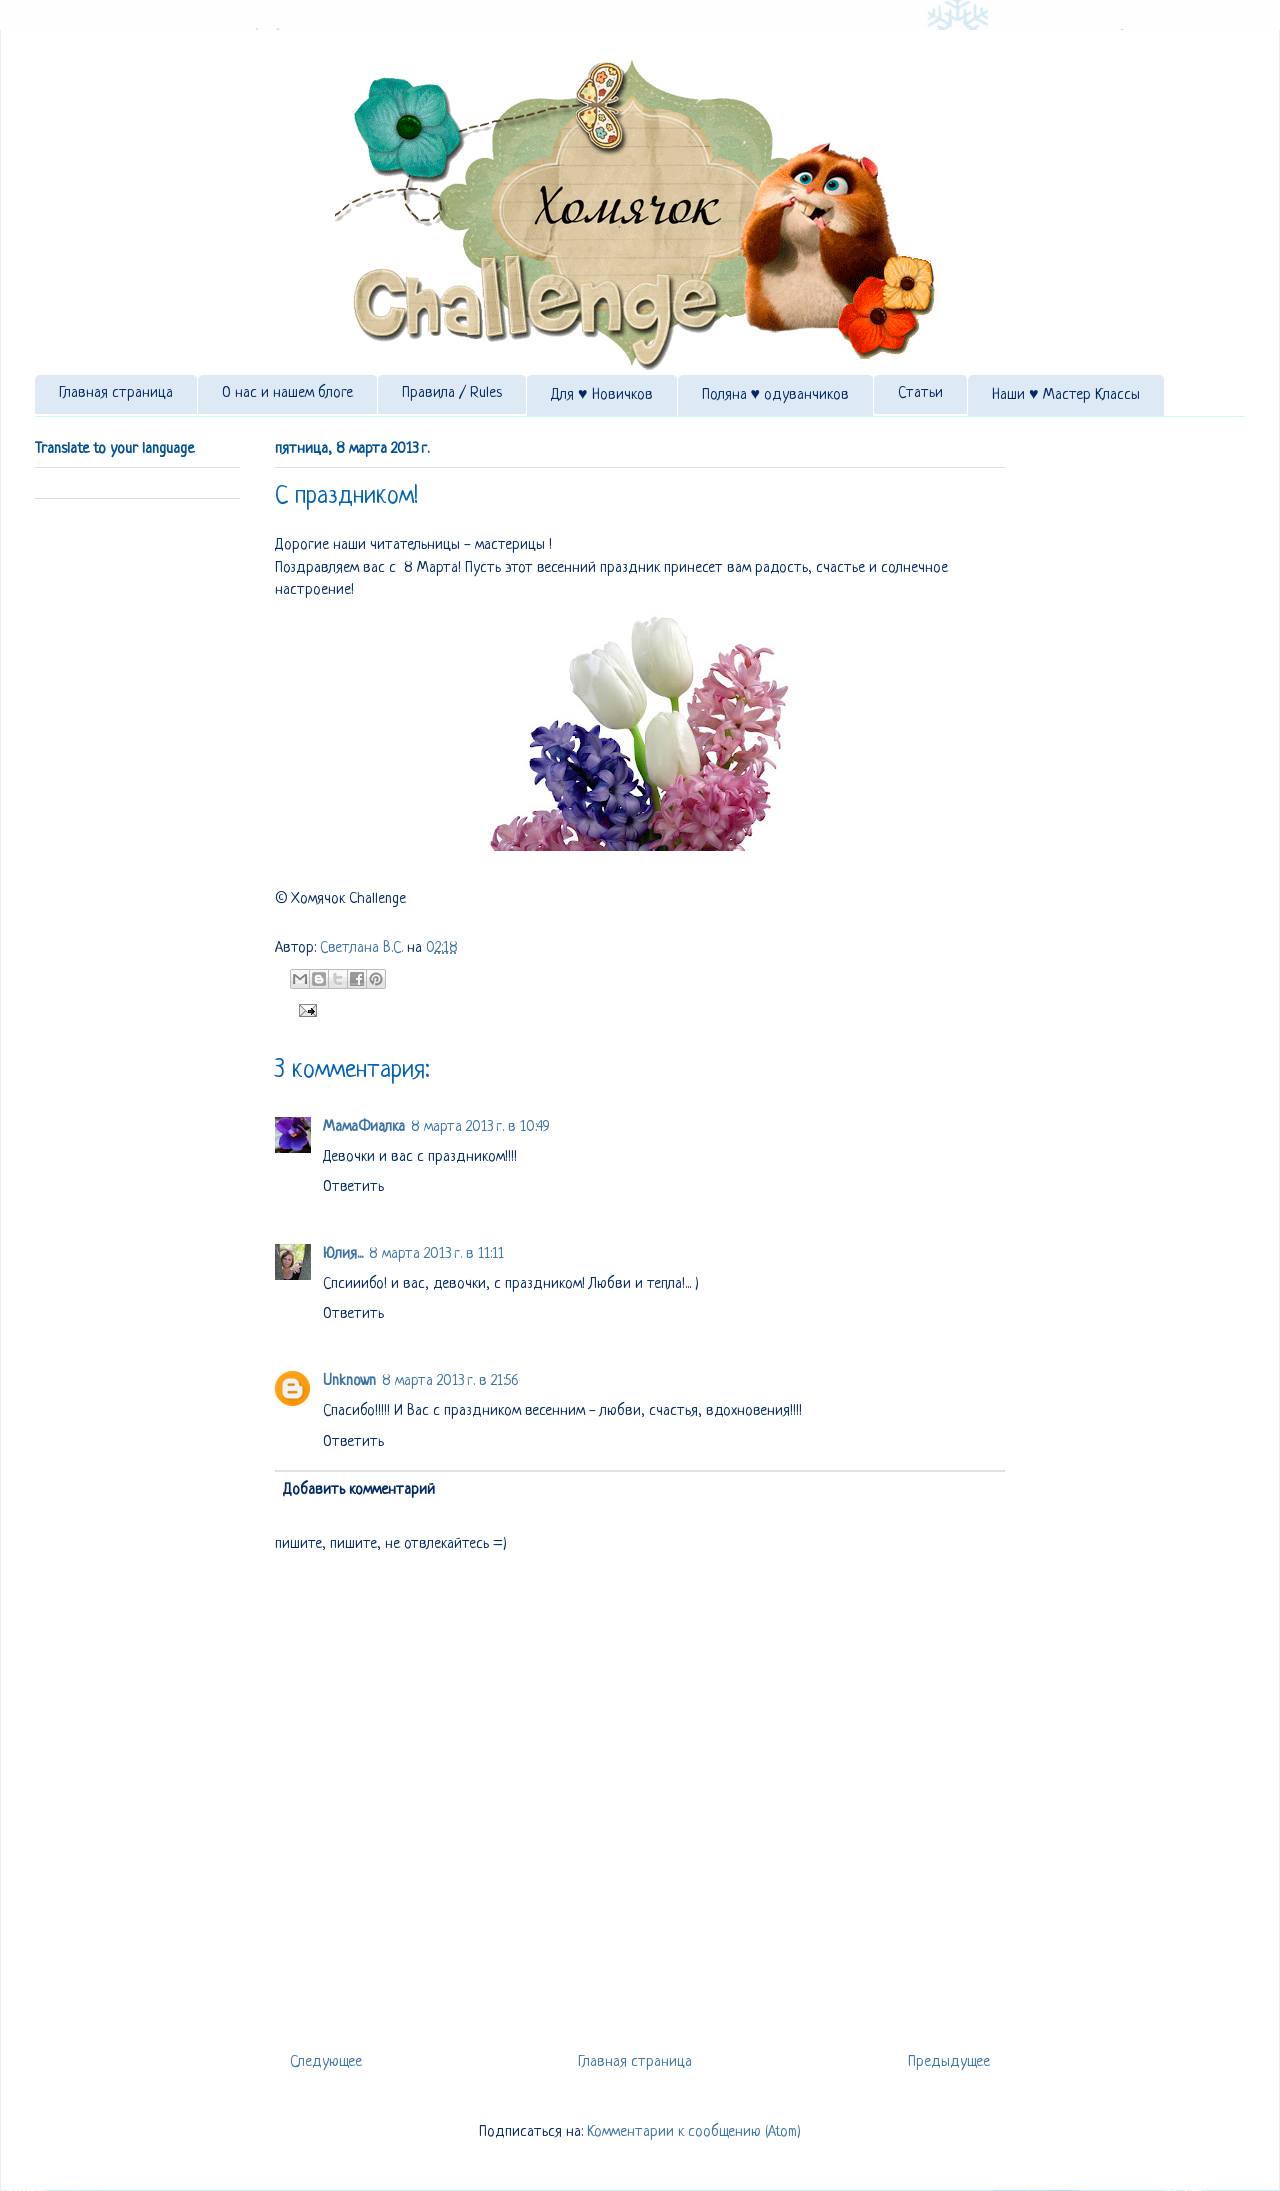 This screenshot has width=1280, height=2191. Describe the element at coordinates (349, 1381) in the screenshot. I see `Unknown` at that location.